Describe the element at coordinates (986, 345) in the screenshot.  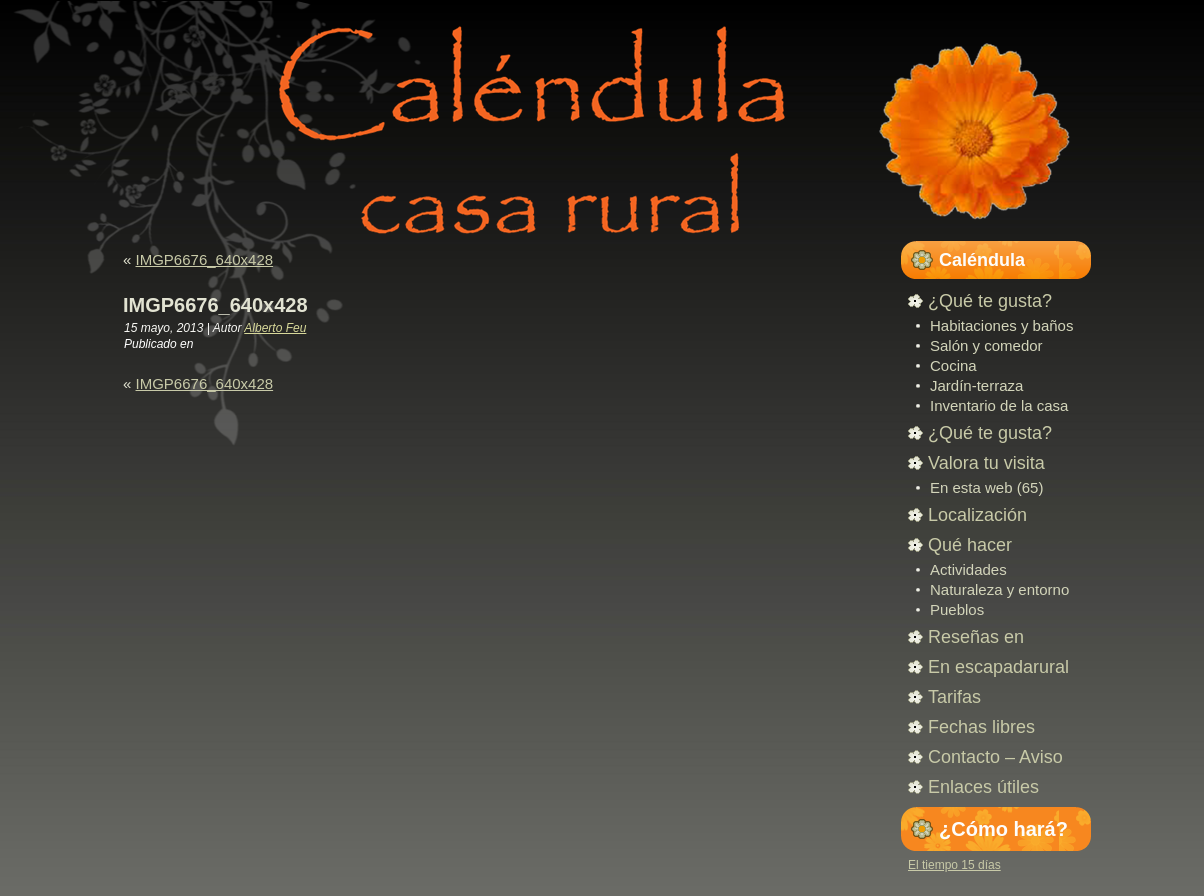
I see `Salón y comedor` at that location.